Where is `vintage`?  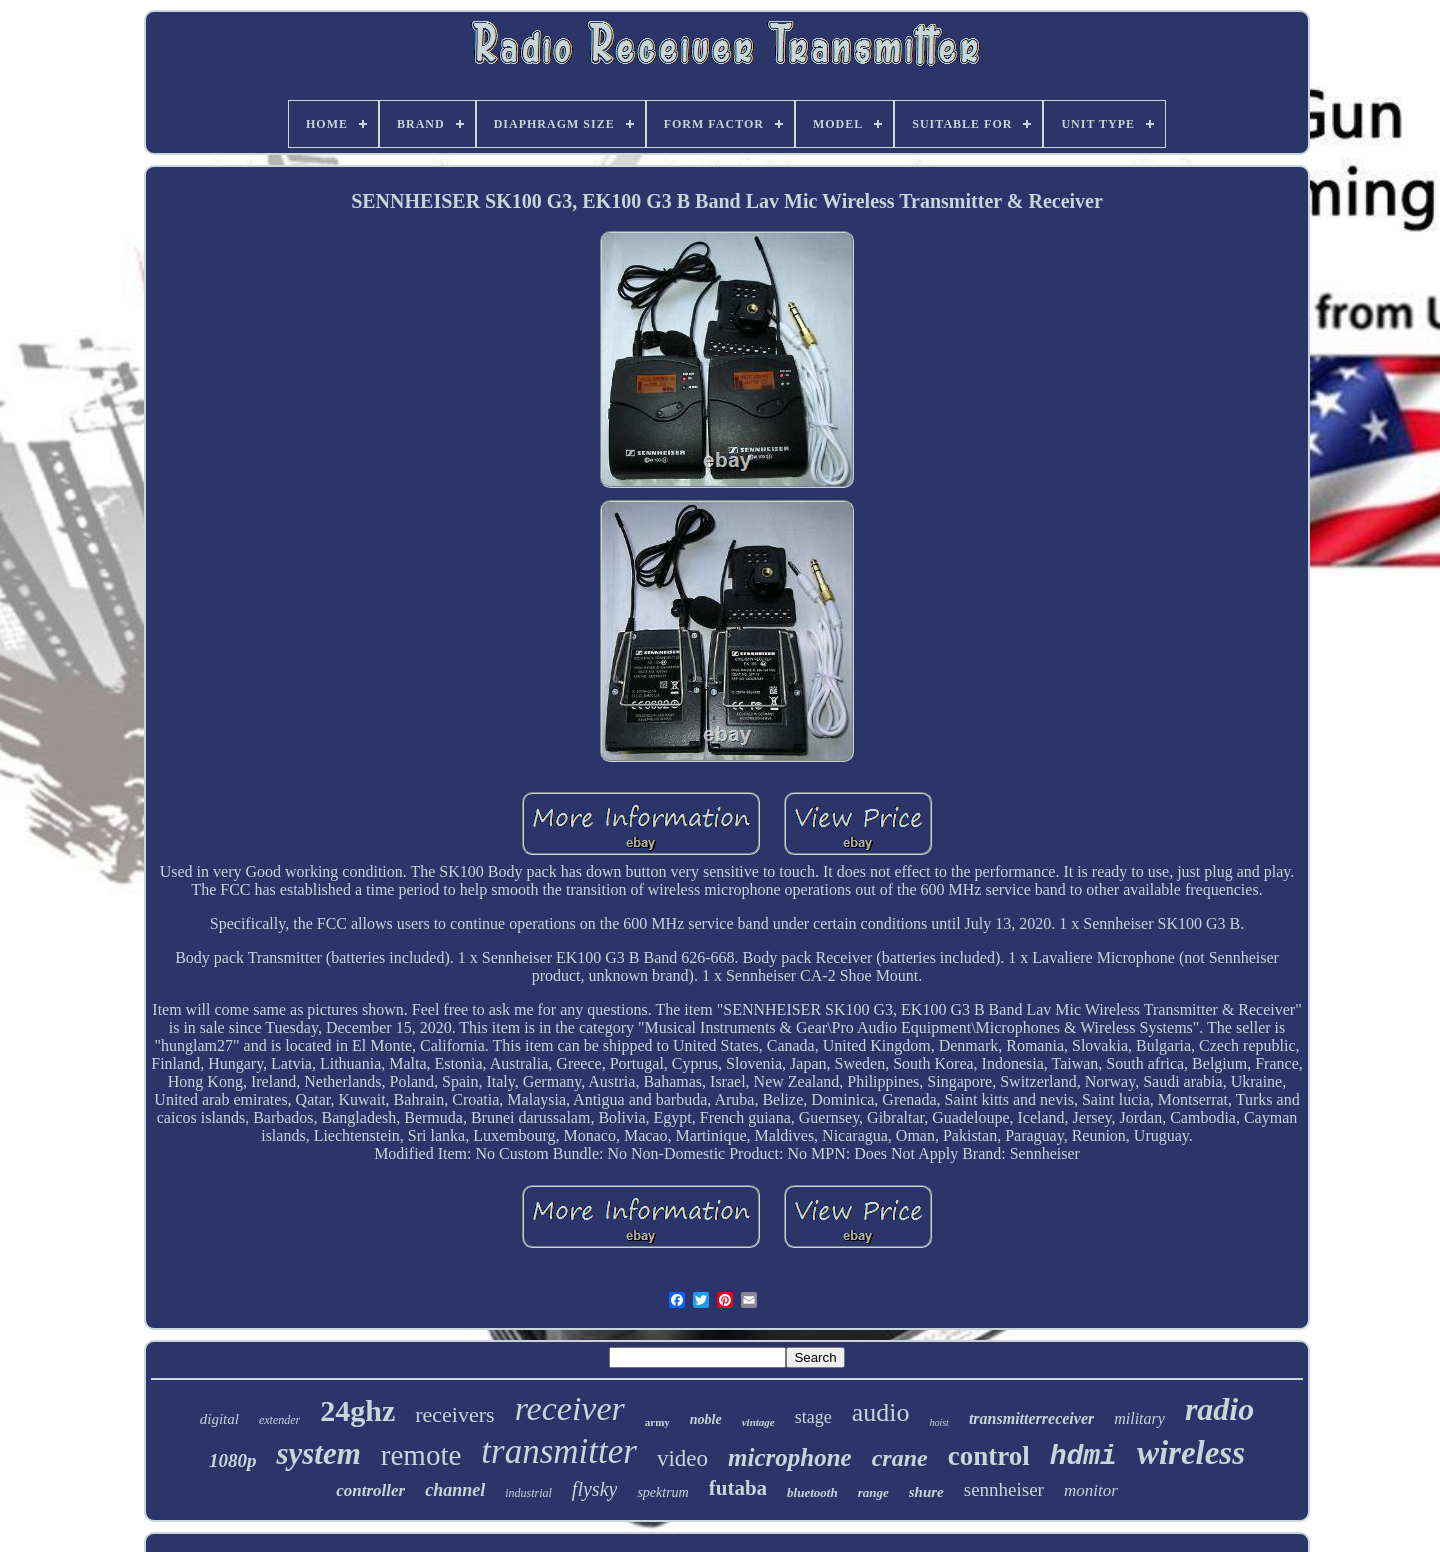
vintage is located at coordinates (758, 1422).